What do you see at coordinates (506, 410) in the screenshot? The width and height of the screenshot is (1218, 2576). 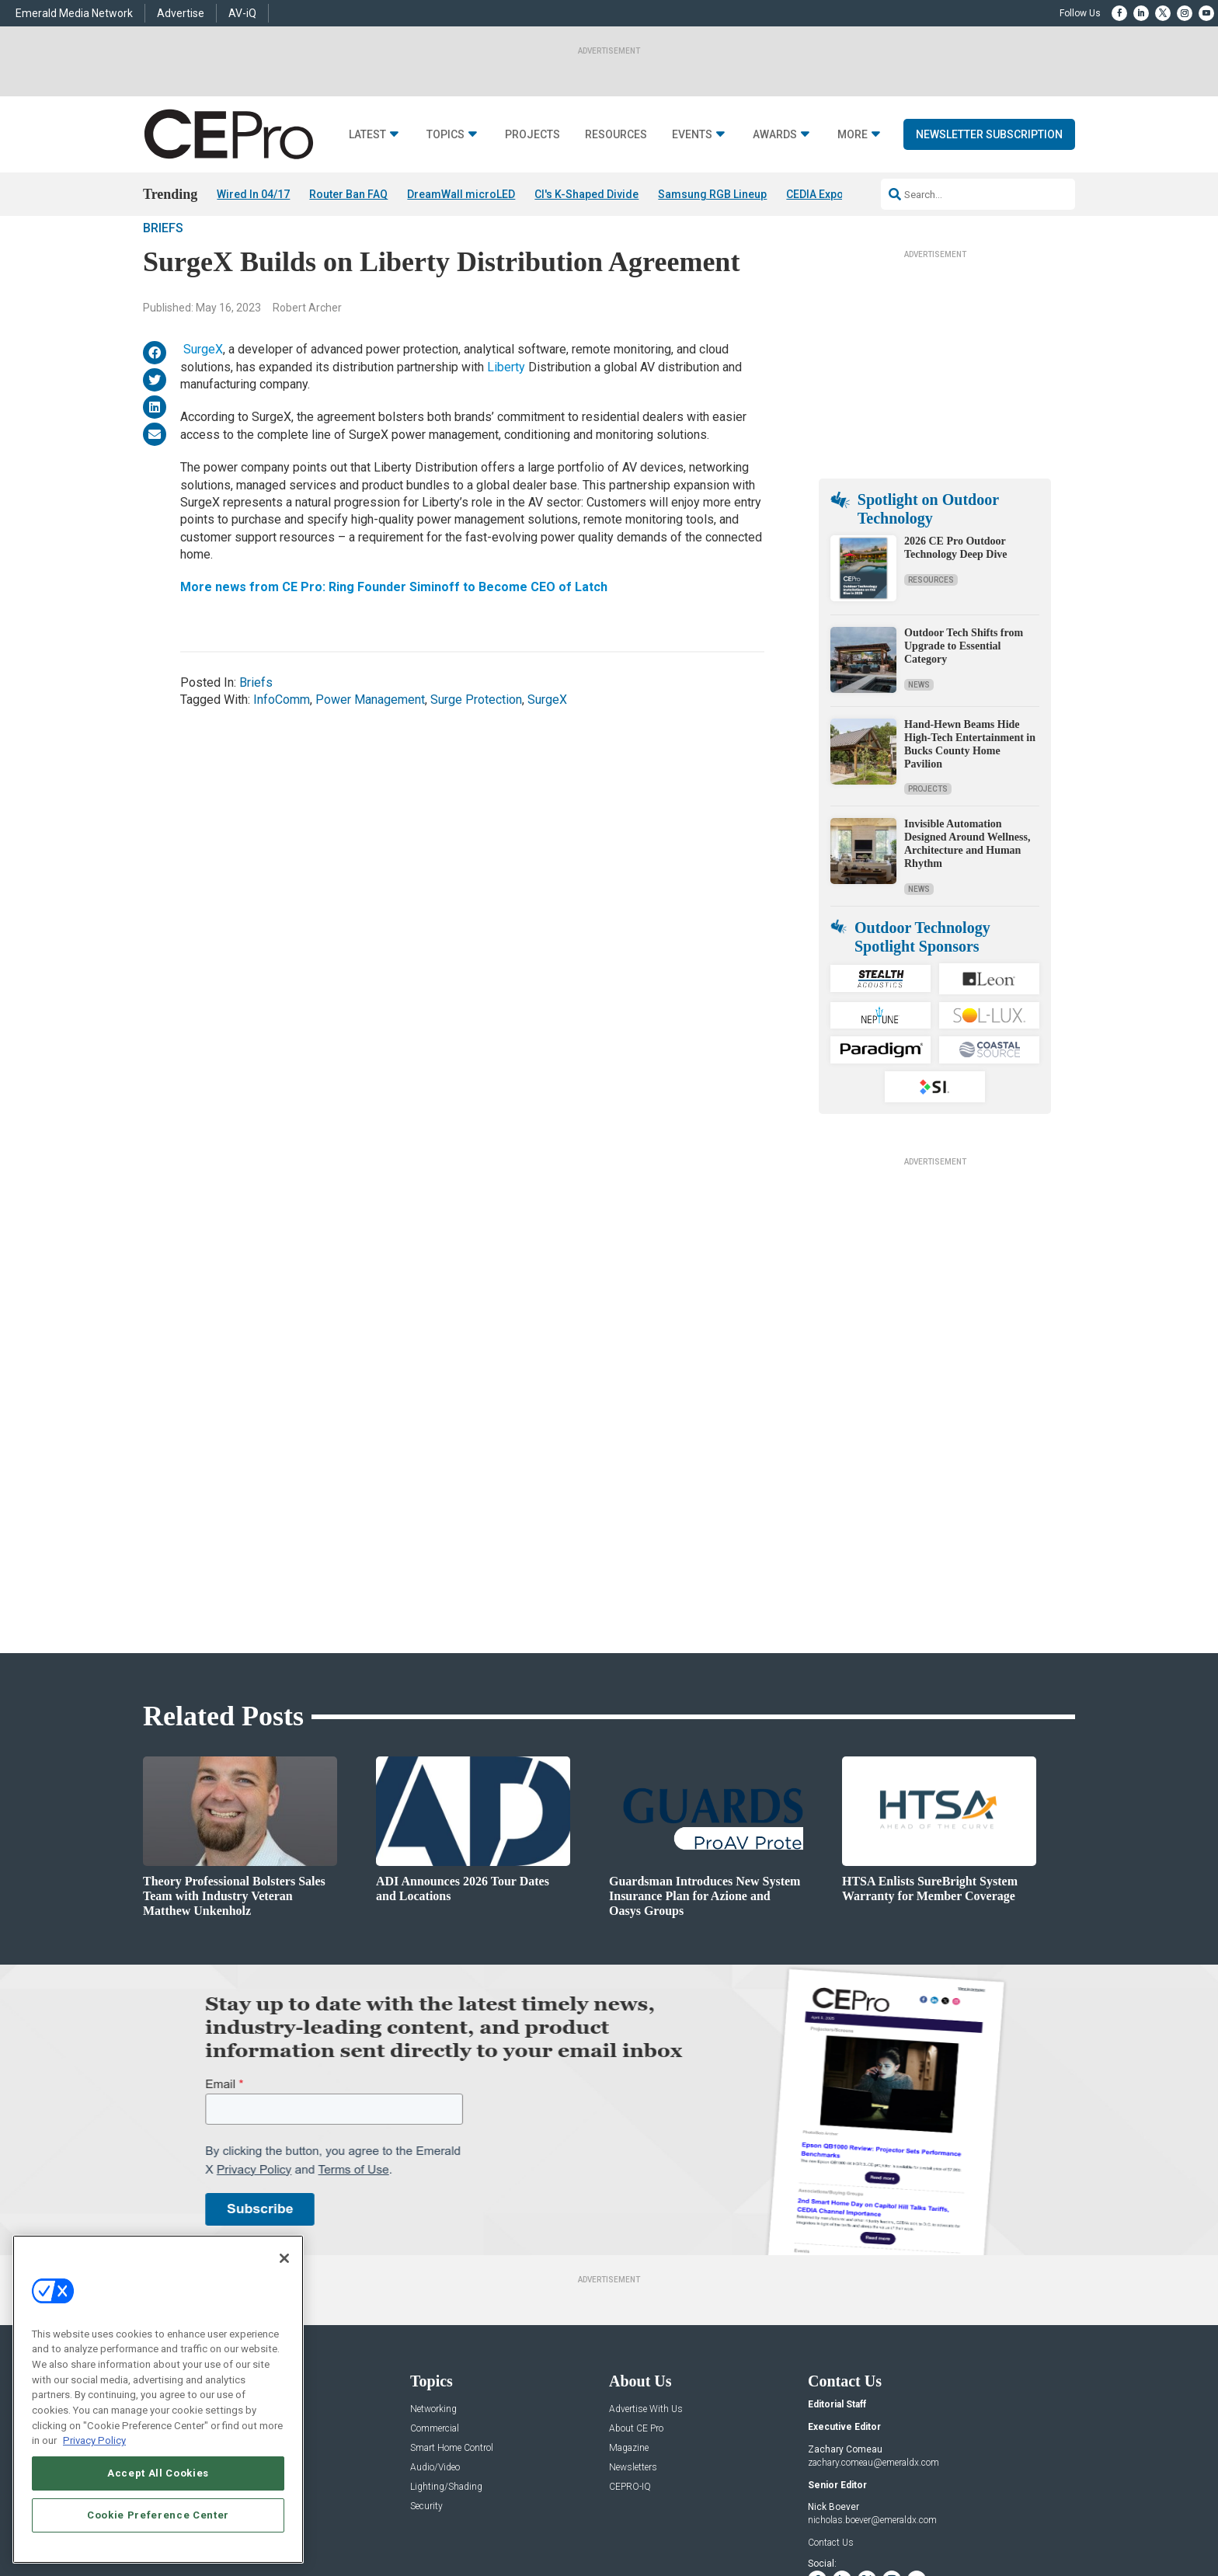 I see `Liberty` at bounding box center [506, 410].